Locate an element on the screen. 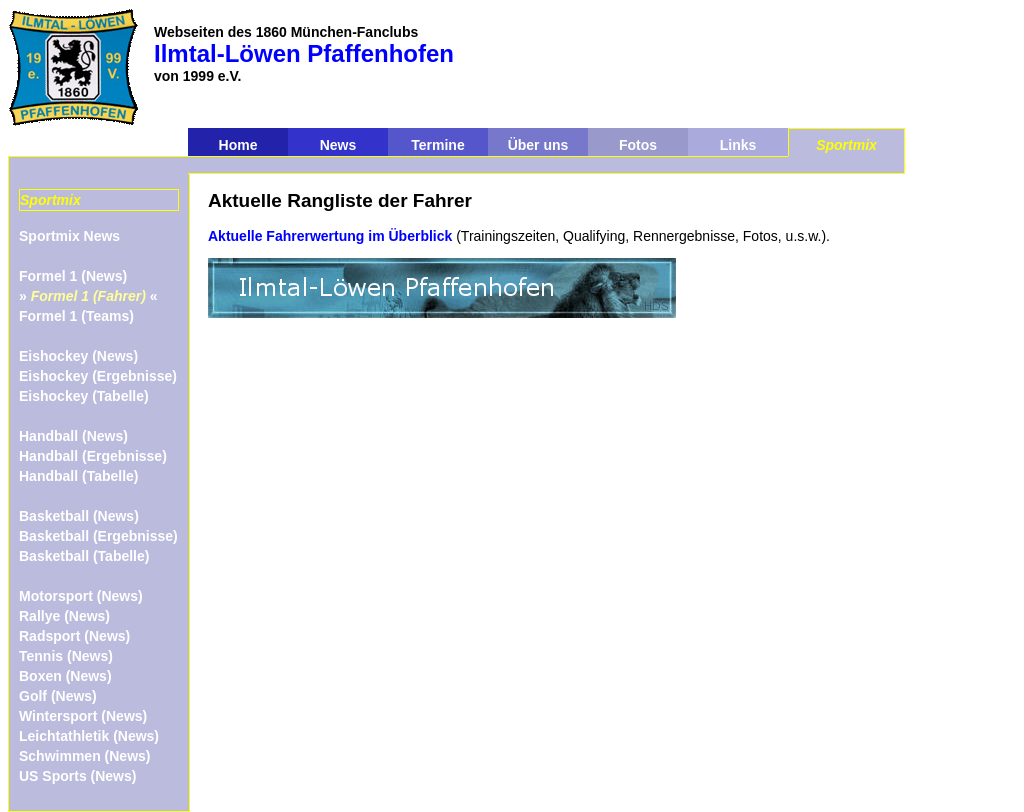  Handball (News) is located at coordinates (73, 436).